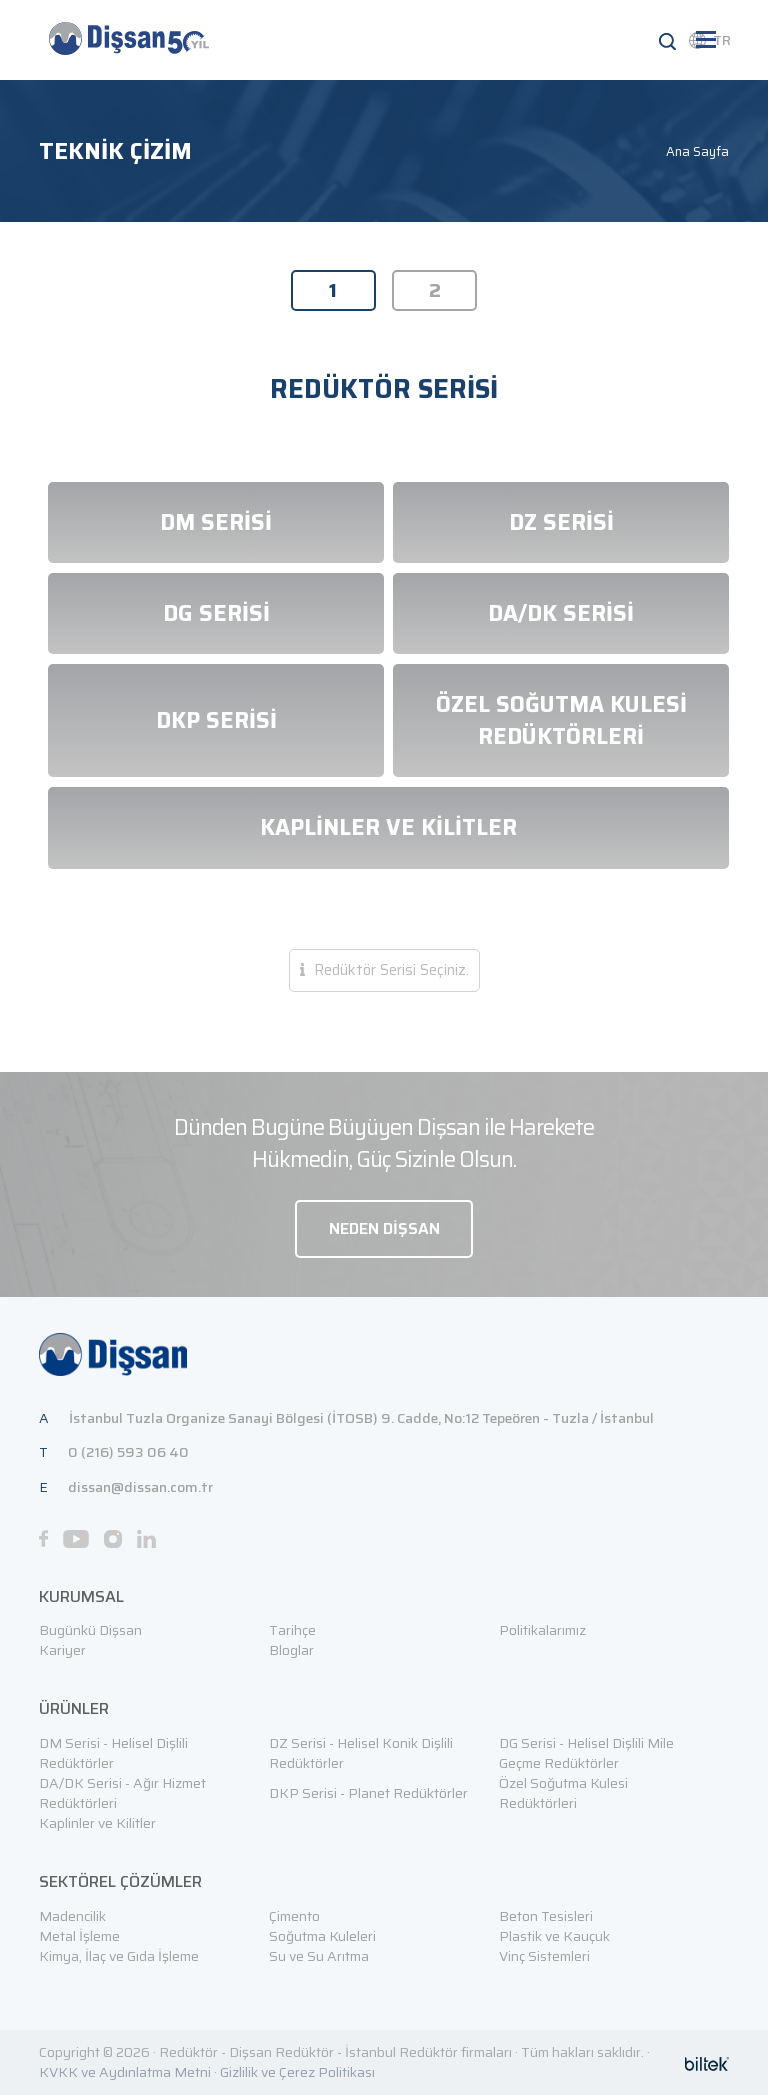 This screenshot has width=768, height=2100. What do you see at coordinates (216, 723) in the screenshot?
I see `DKP SERİSİ` at bounding box center [216, 723].